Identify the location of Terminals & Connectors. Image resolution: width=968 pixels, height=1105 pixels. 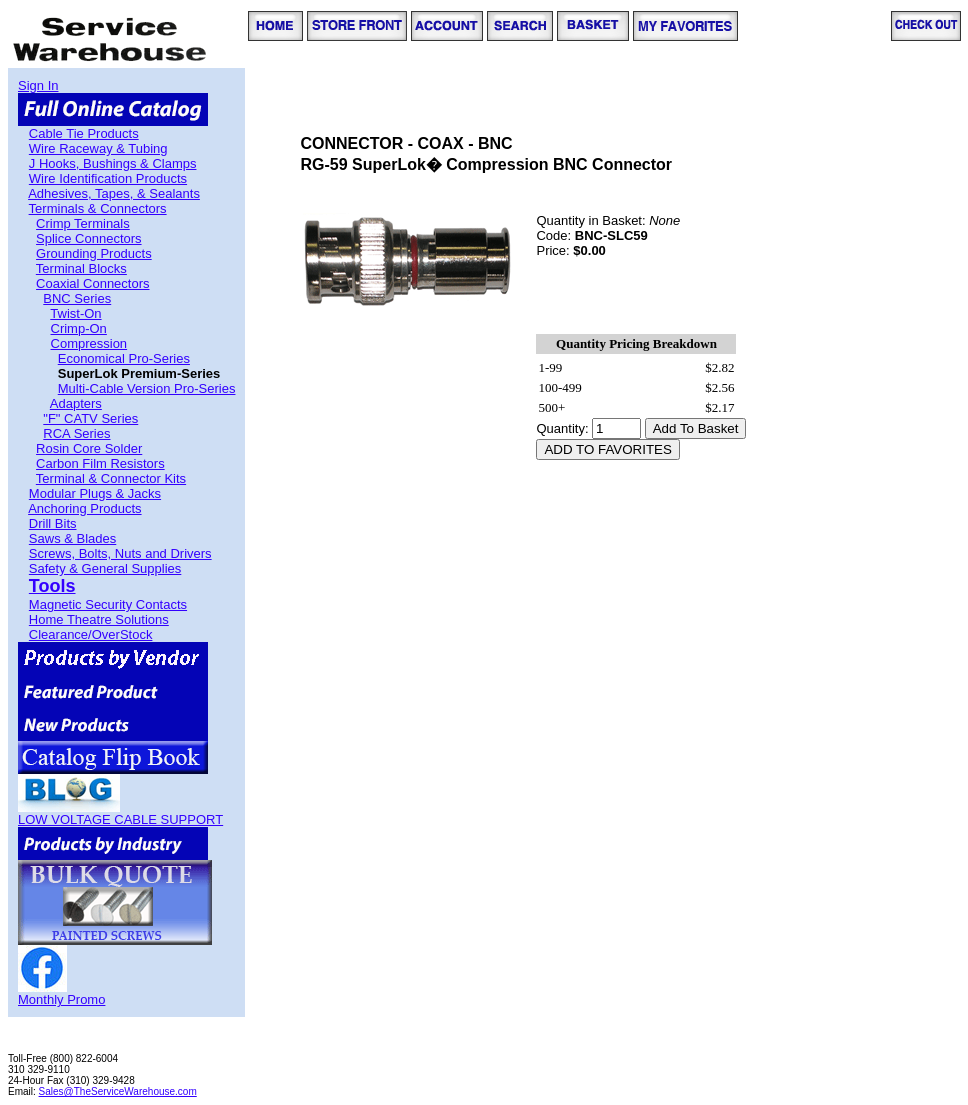
(98, 208).